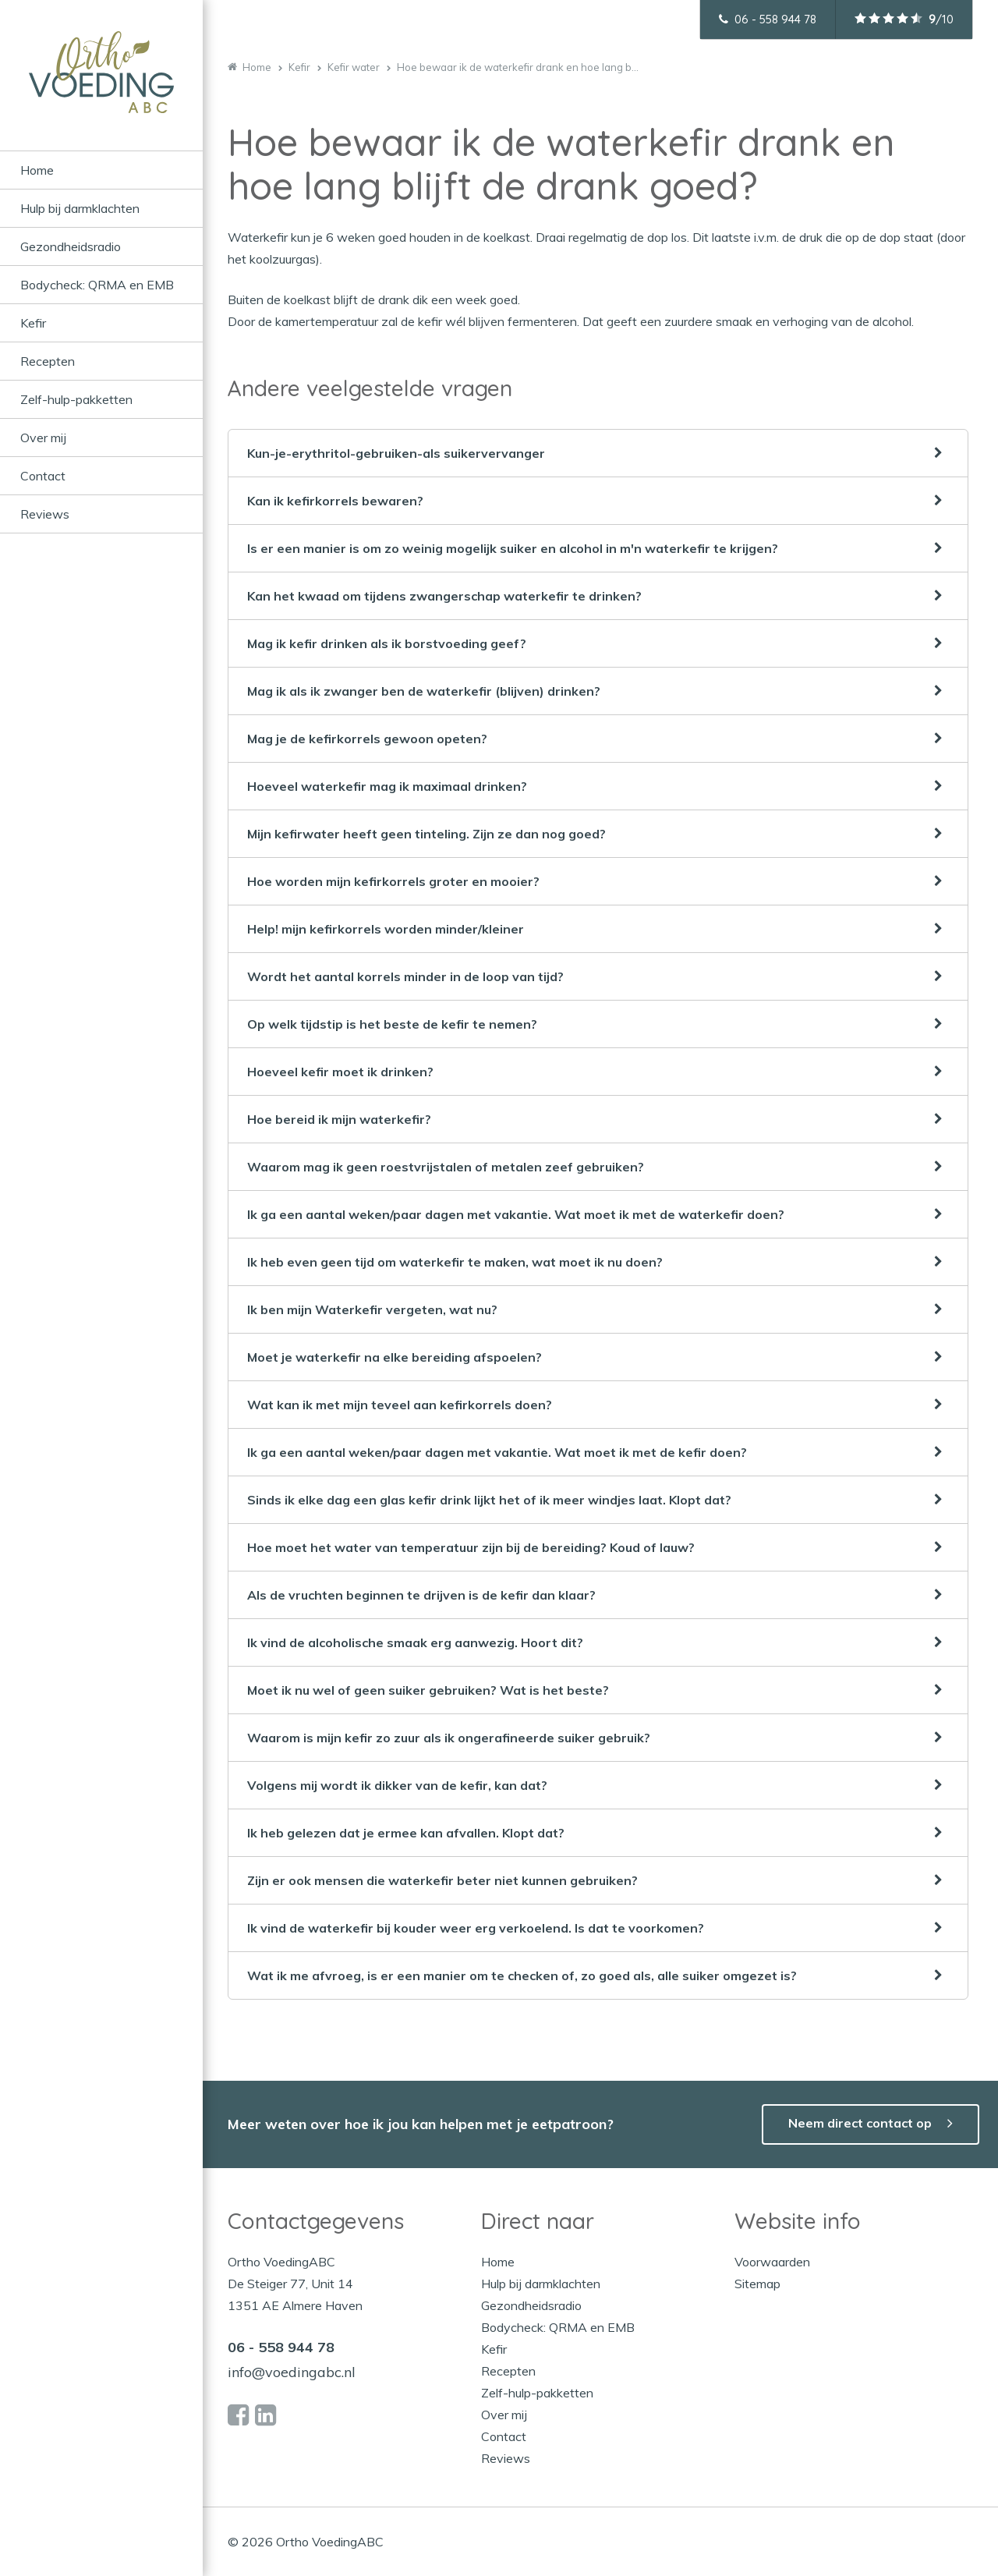 This screenshot has width=998, height=2576. What do you see at coordinates (394, 1357) in the screenshot?
I see `Moet je waterkefir na elke bereiding afspoelen?` at bounding box center [394, 1357].